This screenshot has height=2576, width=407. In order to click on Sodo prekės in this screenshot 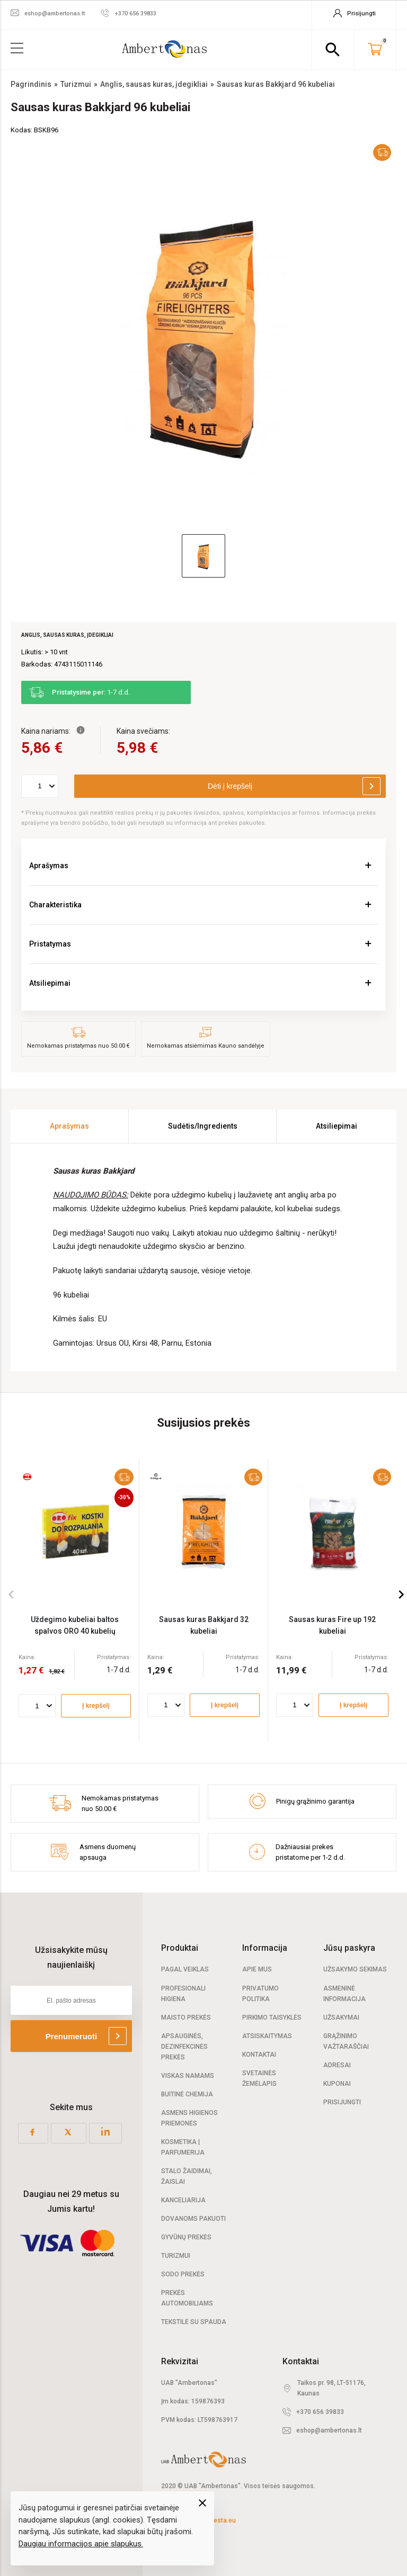, I will do `click(183, 2274)`.